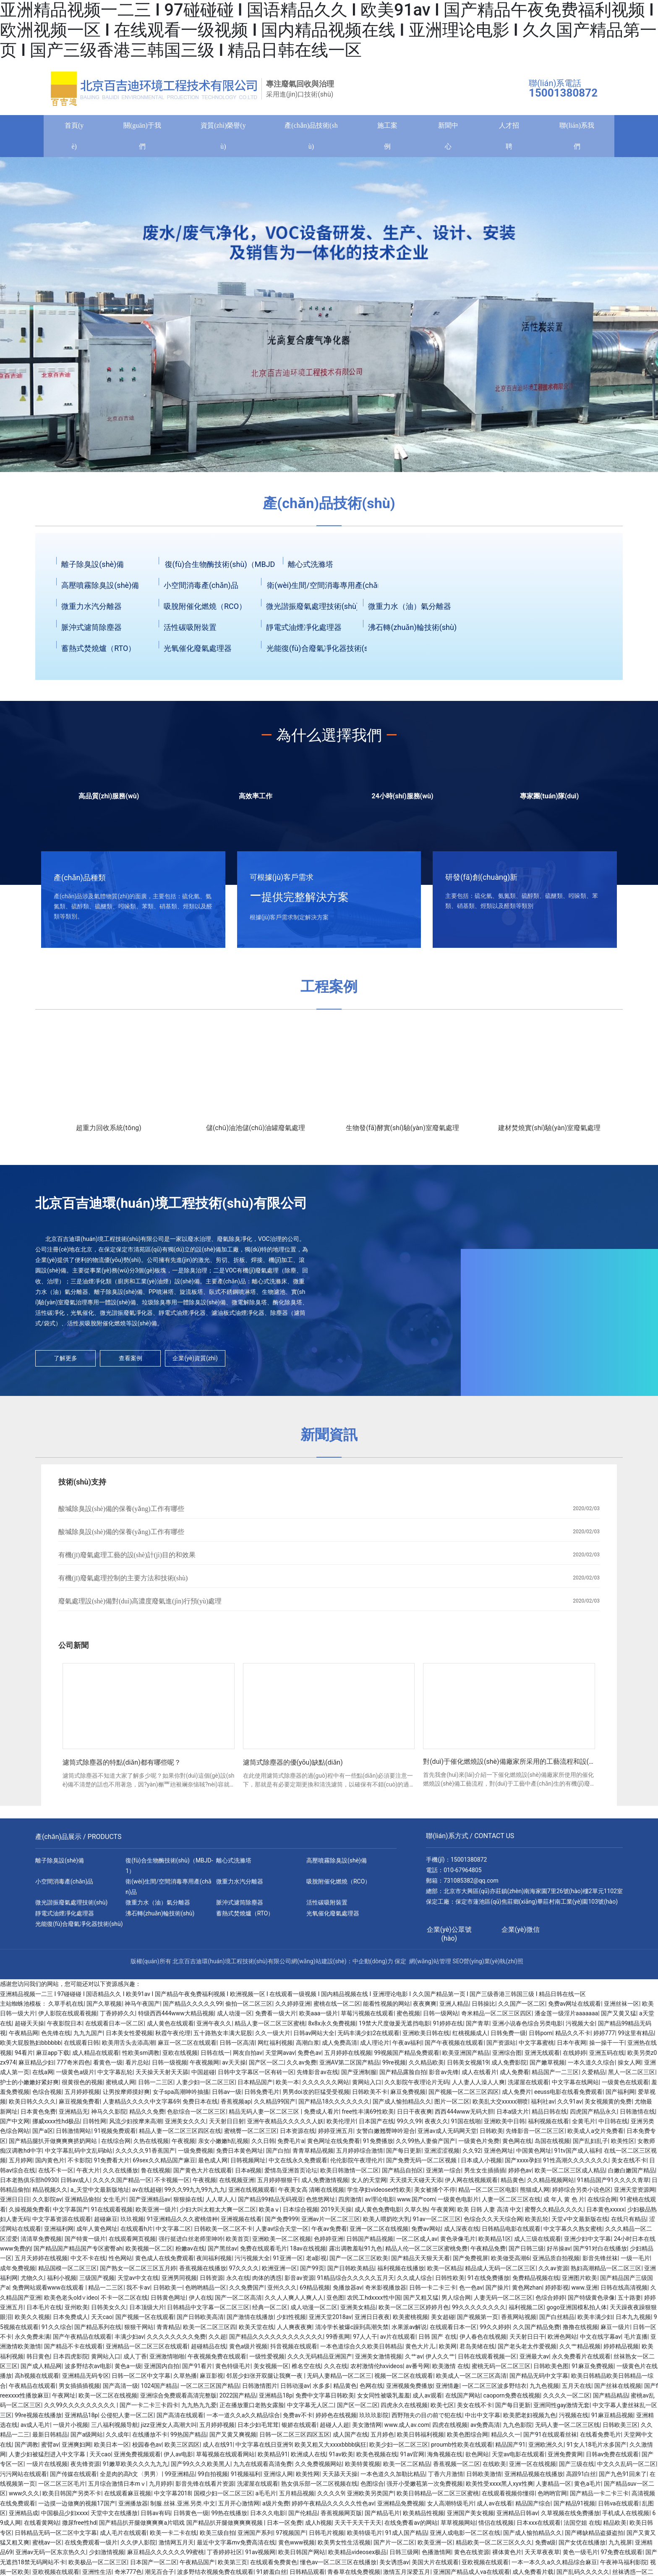 The height and width of the screenshot is (2576, 658). What do you see at coordinates (121, 1512) in the screenshot?
I see `酸堿除臭設(shè)備的保養(yǎng)工作有哪些` at bounding box center [121, 1512].